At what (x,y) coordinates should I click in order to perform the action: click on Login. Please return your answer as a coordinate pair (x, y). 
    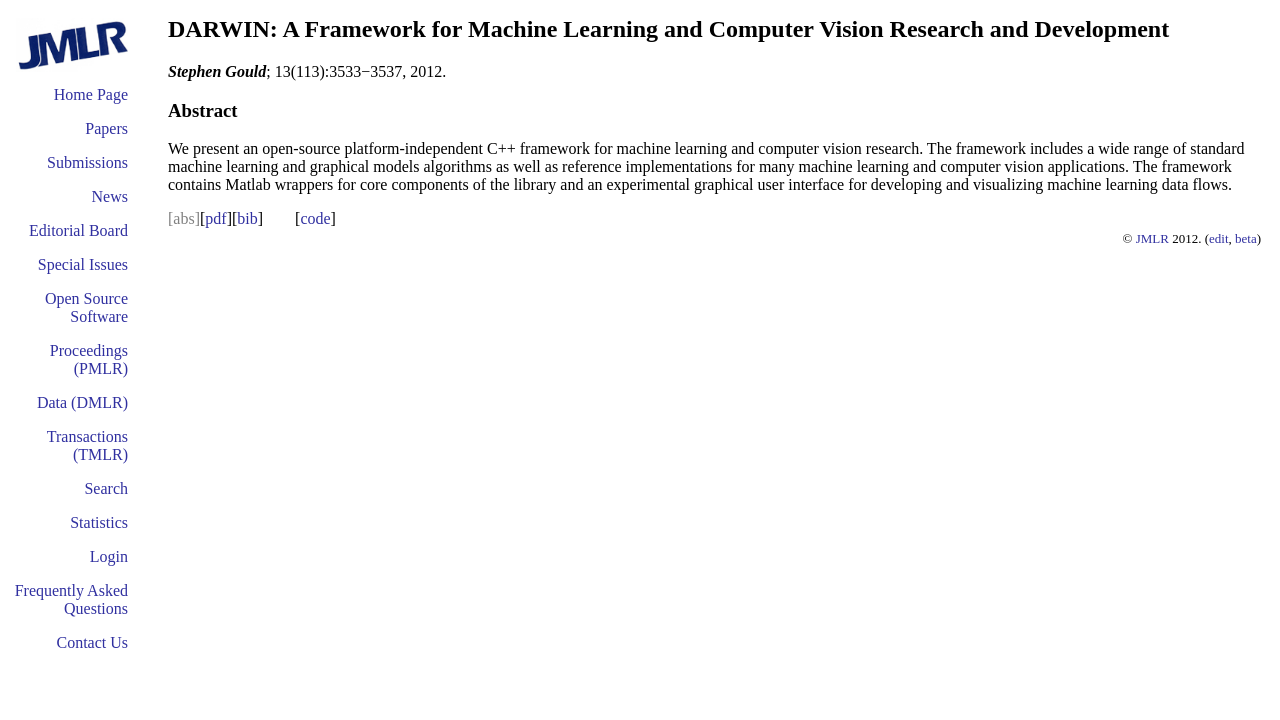
    Looking at the image, I should click on (109, 556).